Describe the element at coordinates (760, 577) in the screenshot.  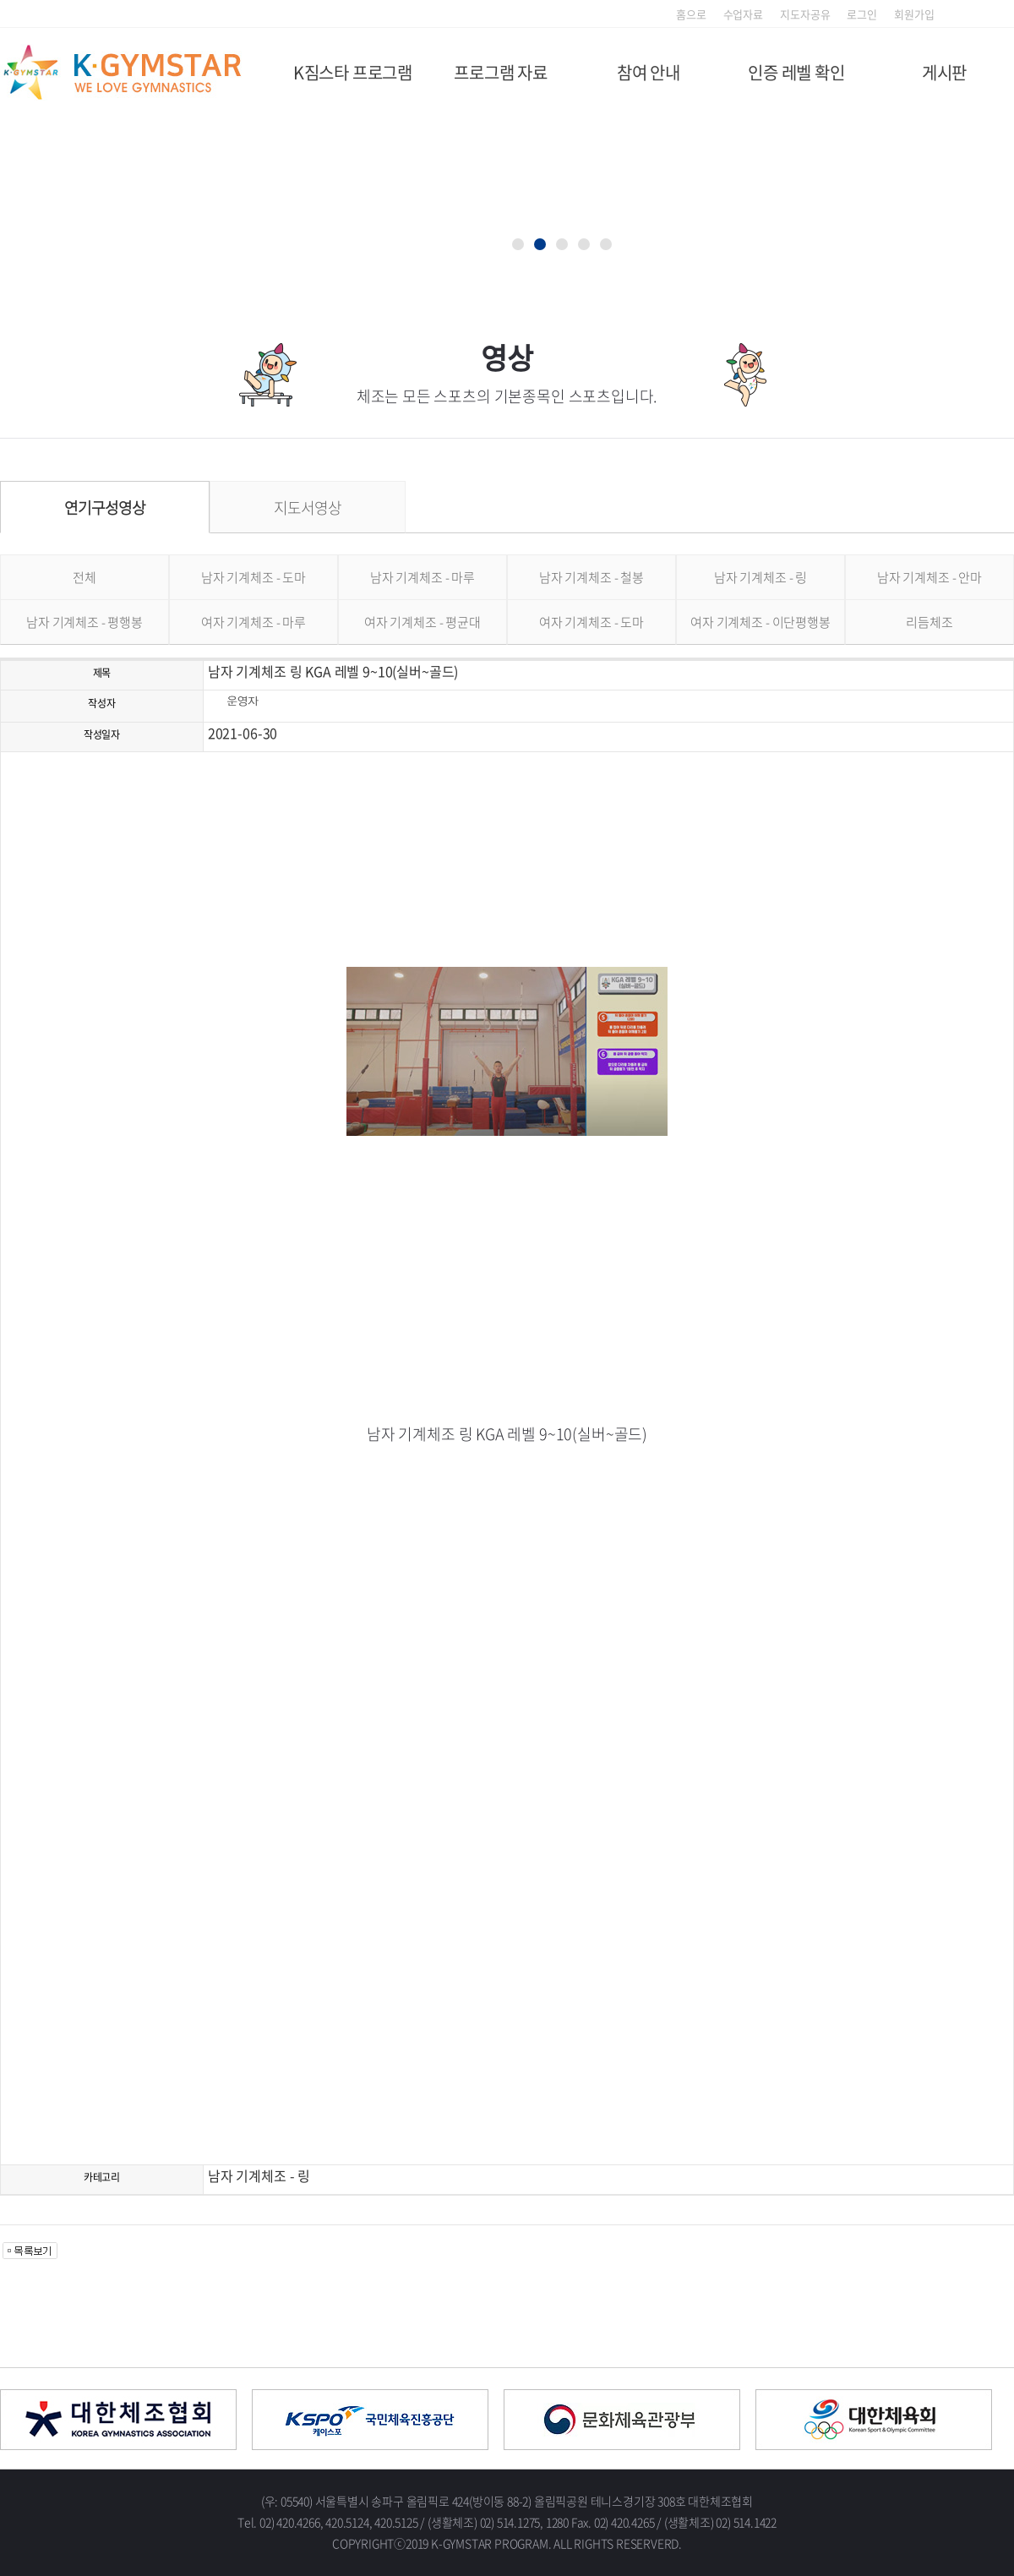
I see `남자 기계체조 - 링` at that location.